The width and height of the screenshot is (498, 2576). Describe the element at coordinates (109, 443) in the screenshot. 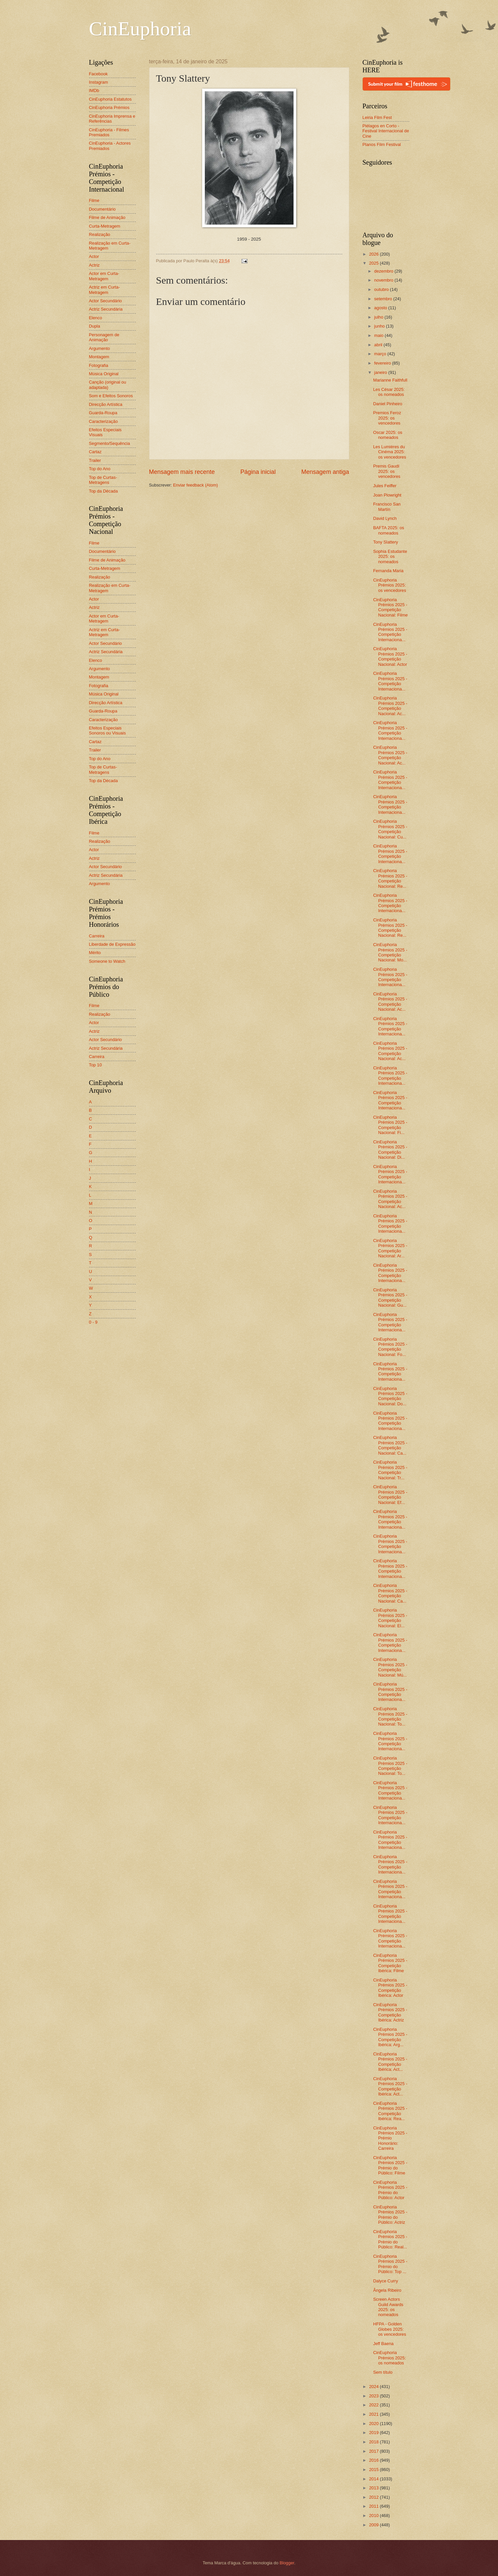

I see `Segmento/Sequência` at that location.